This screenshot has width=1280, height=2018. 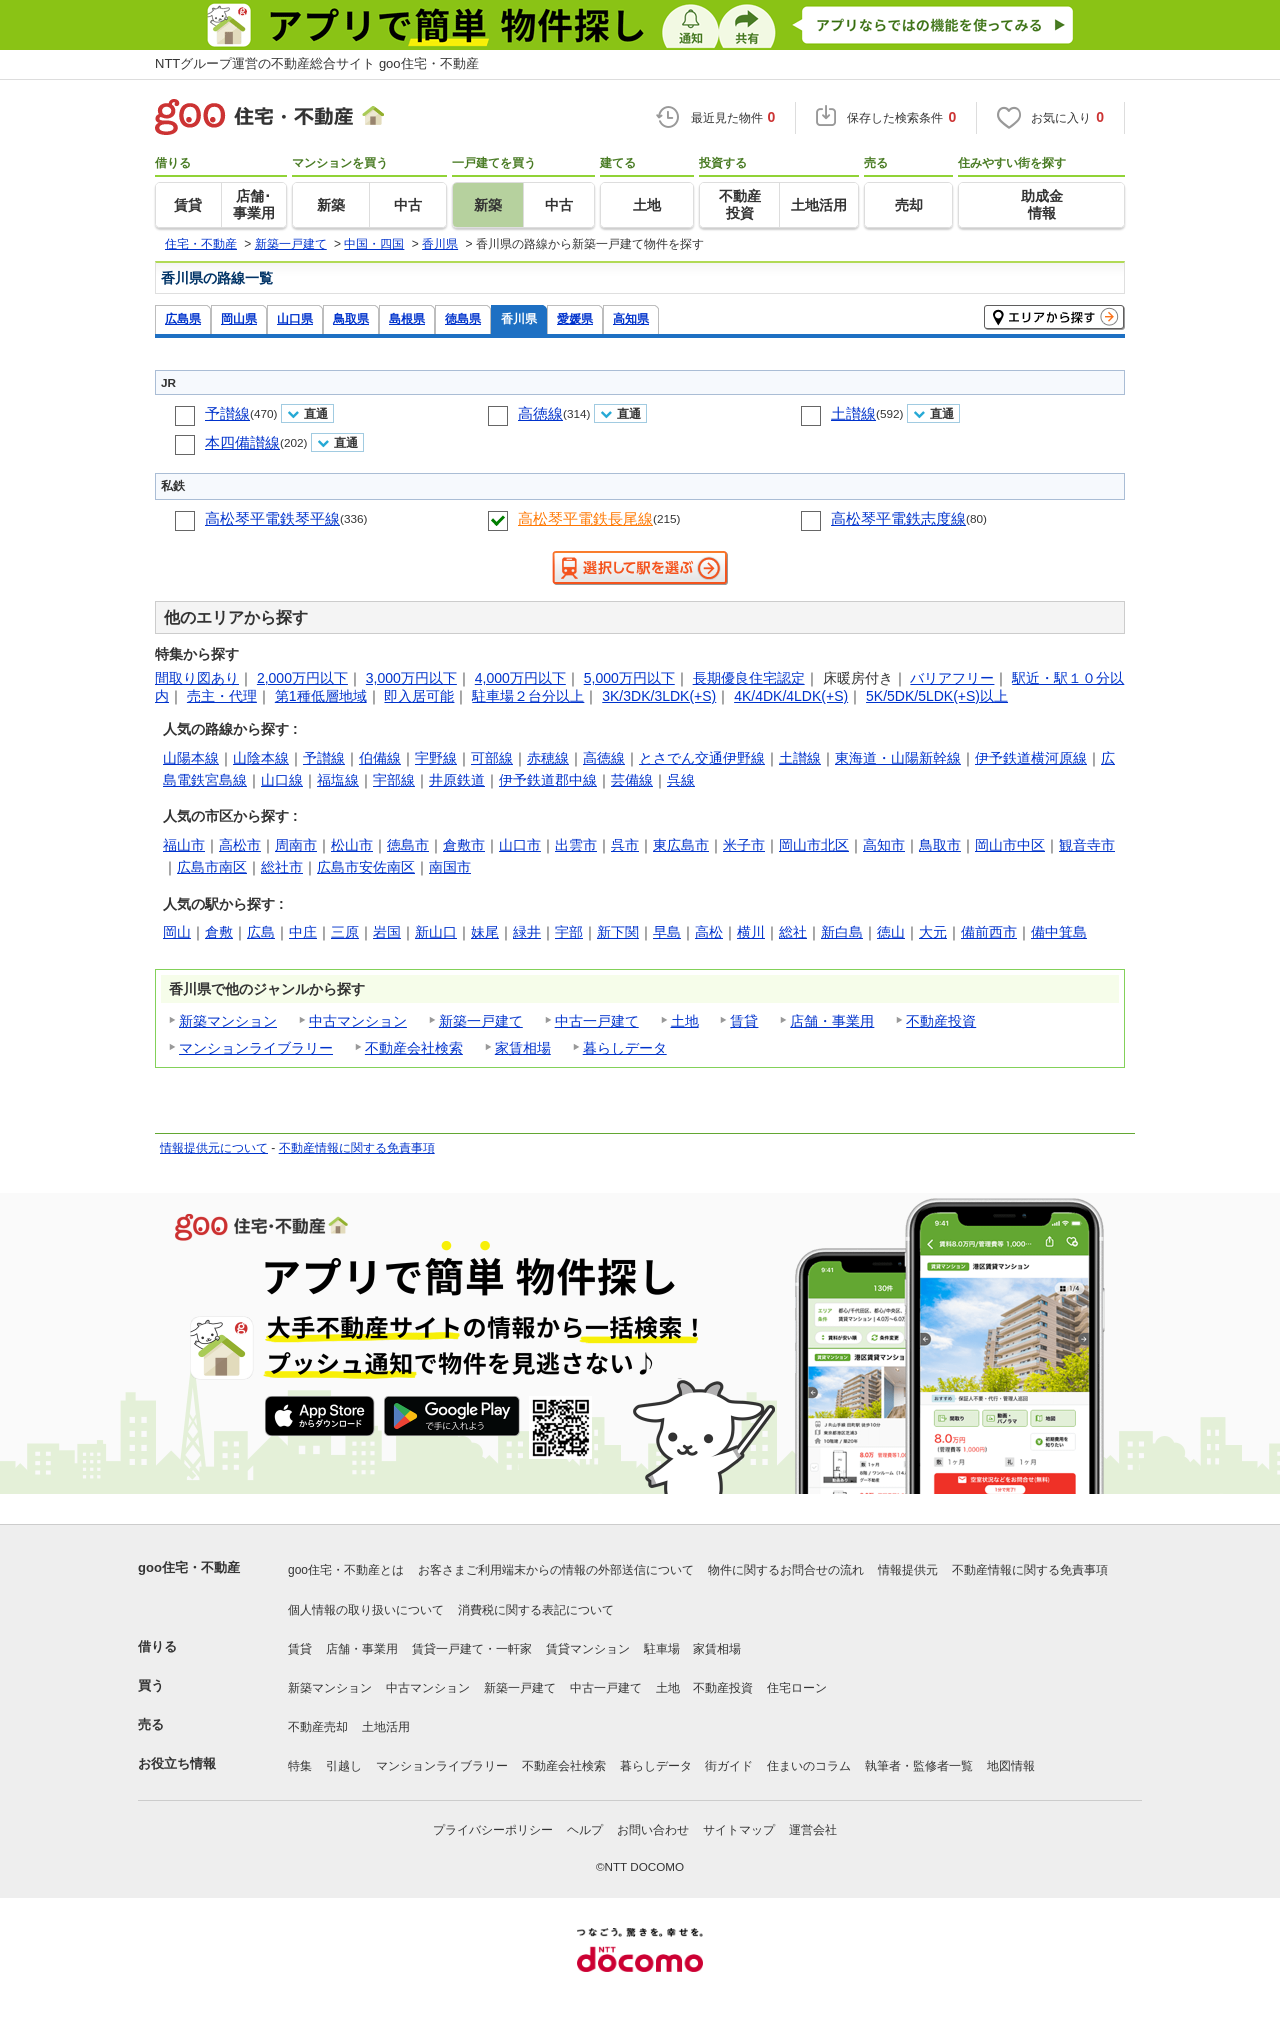 I want to click on 土地活用, so click(x=386, y=1727).